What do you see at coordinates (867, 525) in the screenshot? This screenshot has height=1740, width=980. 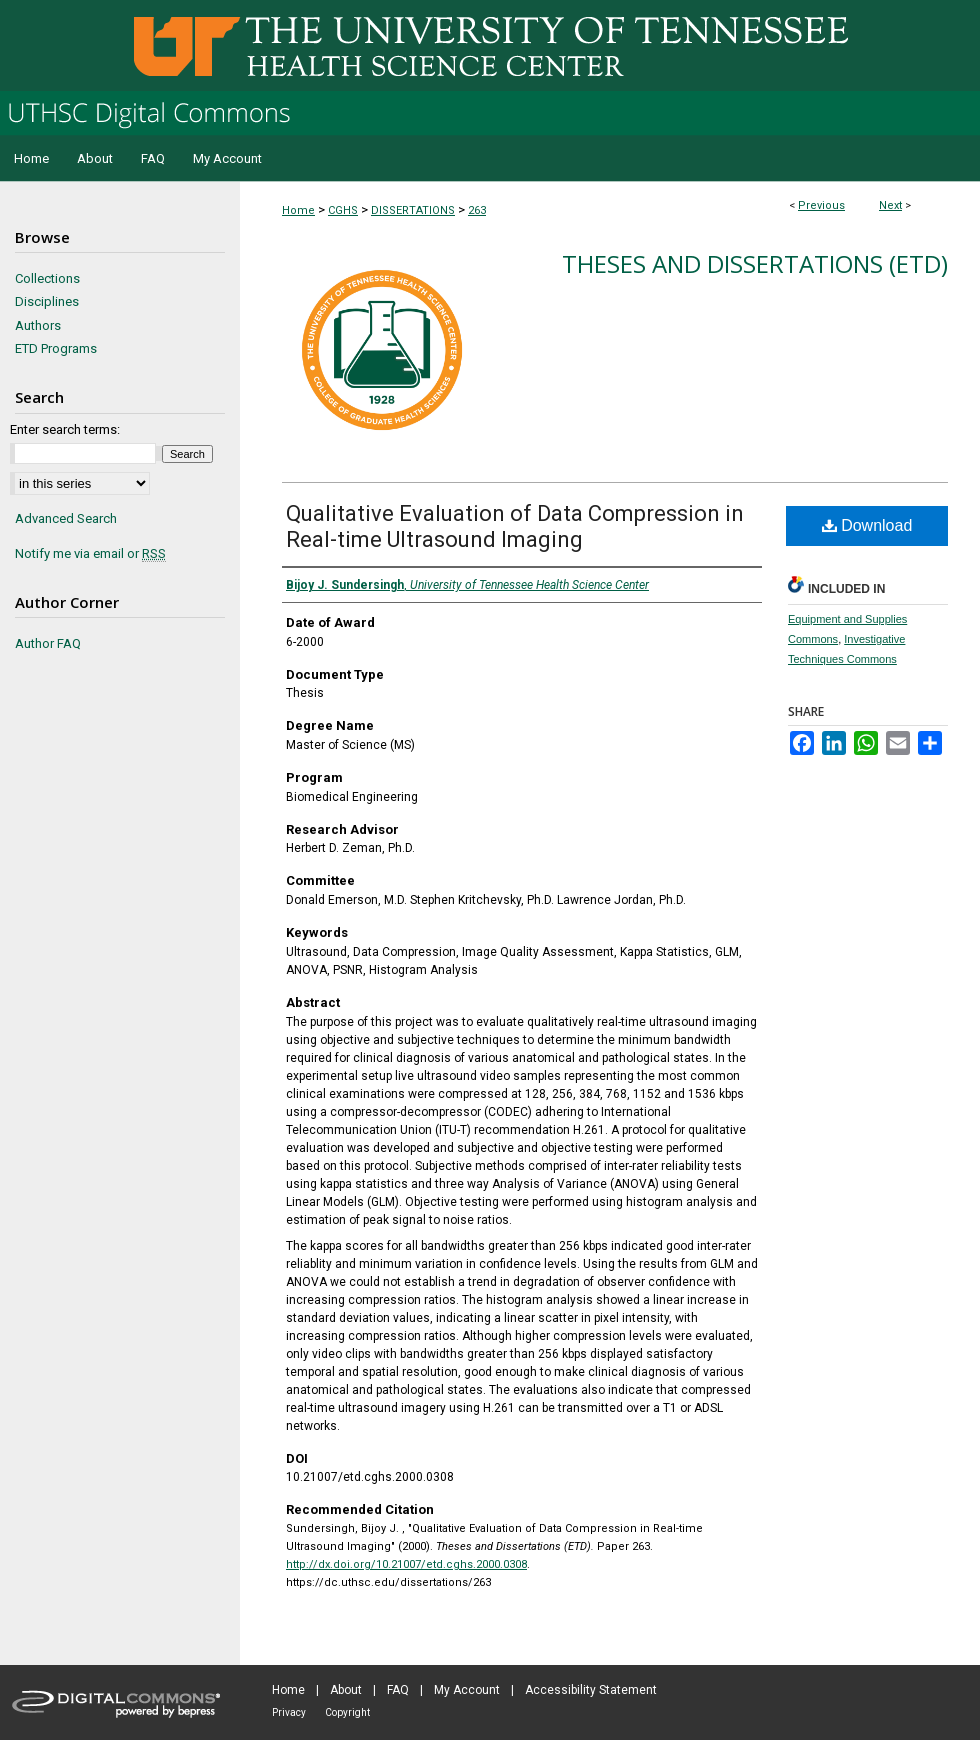 I see `Download` at bounding box center [867, 525].